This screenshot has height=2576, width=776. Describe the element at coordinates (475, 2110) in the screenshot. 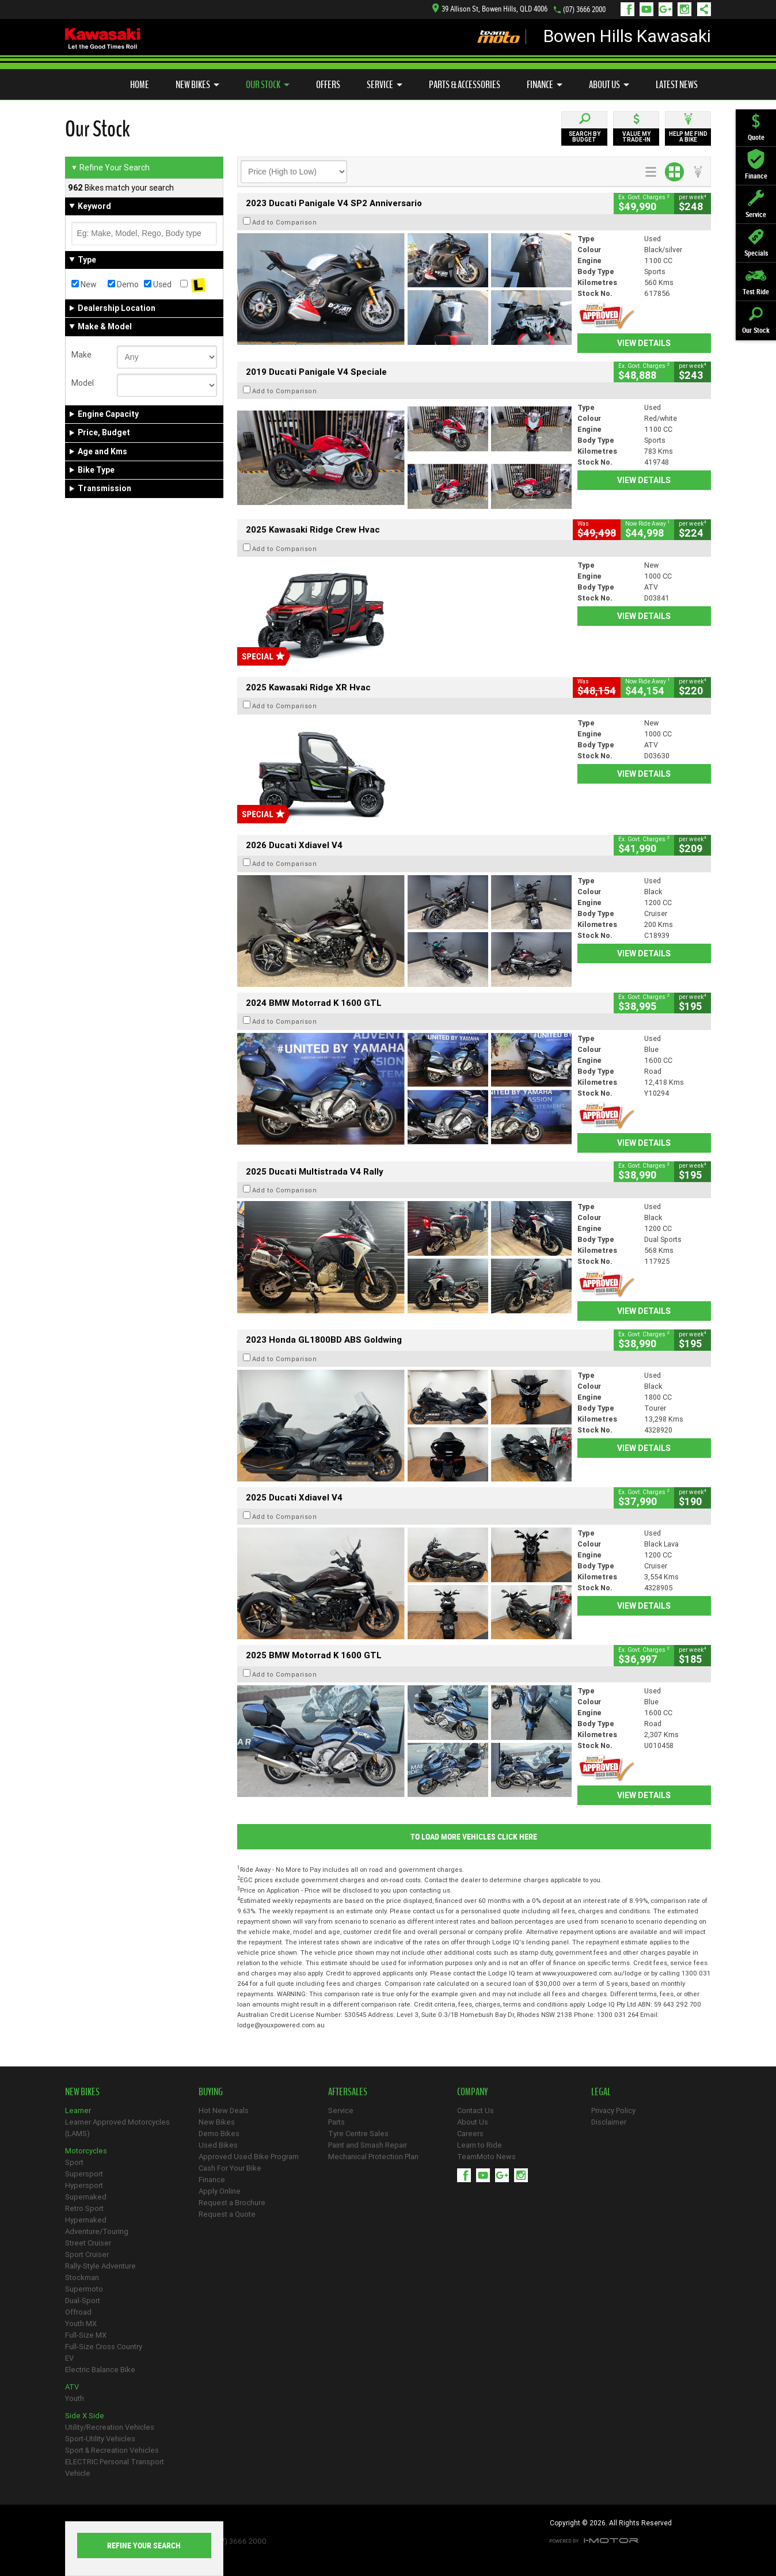

I see `Contact Us` at that location.